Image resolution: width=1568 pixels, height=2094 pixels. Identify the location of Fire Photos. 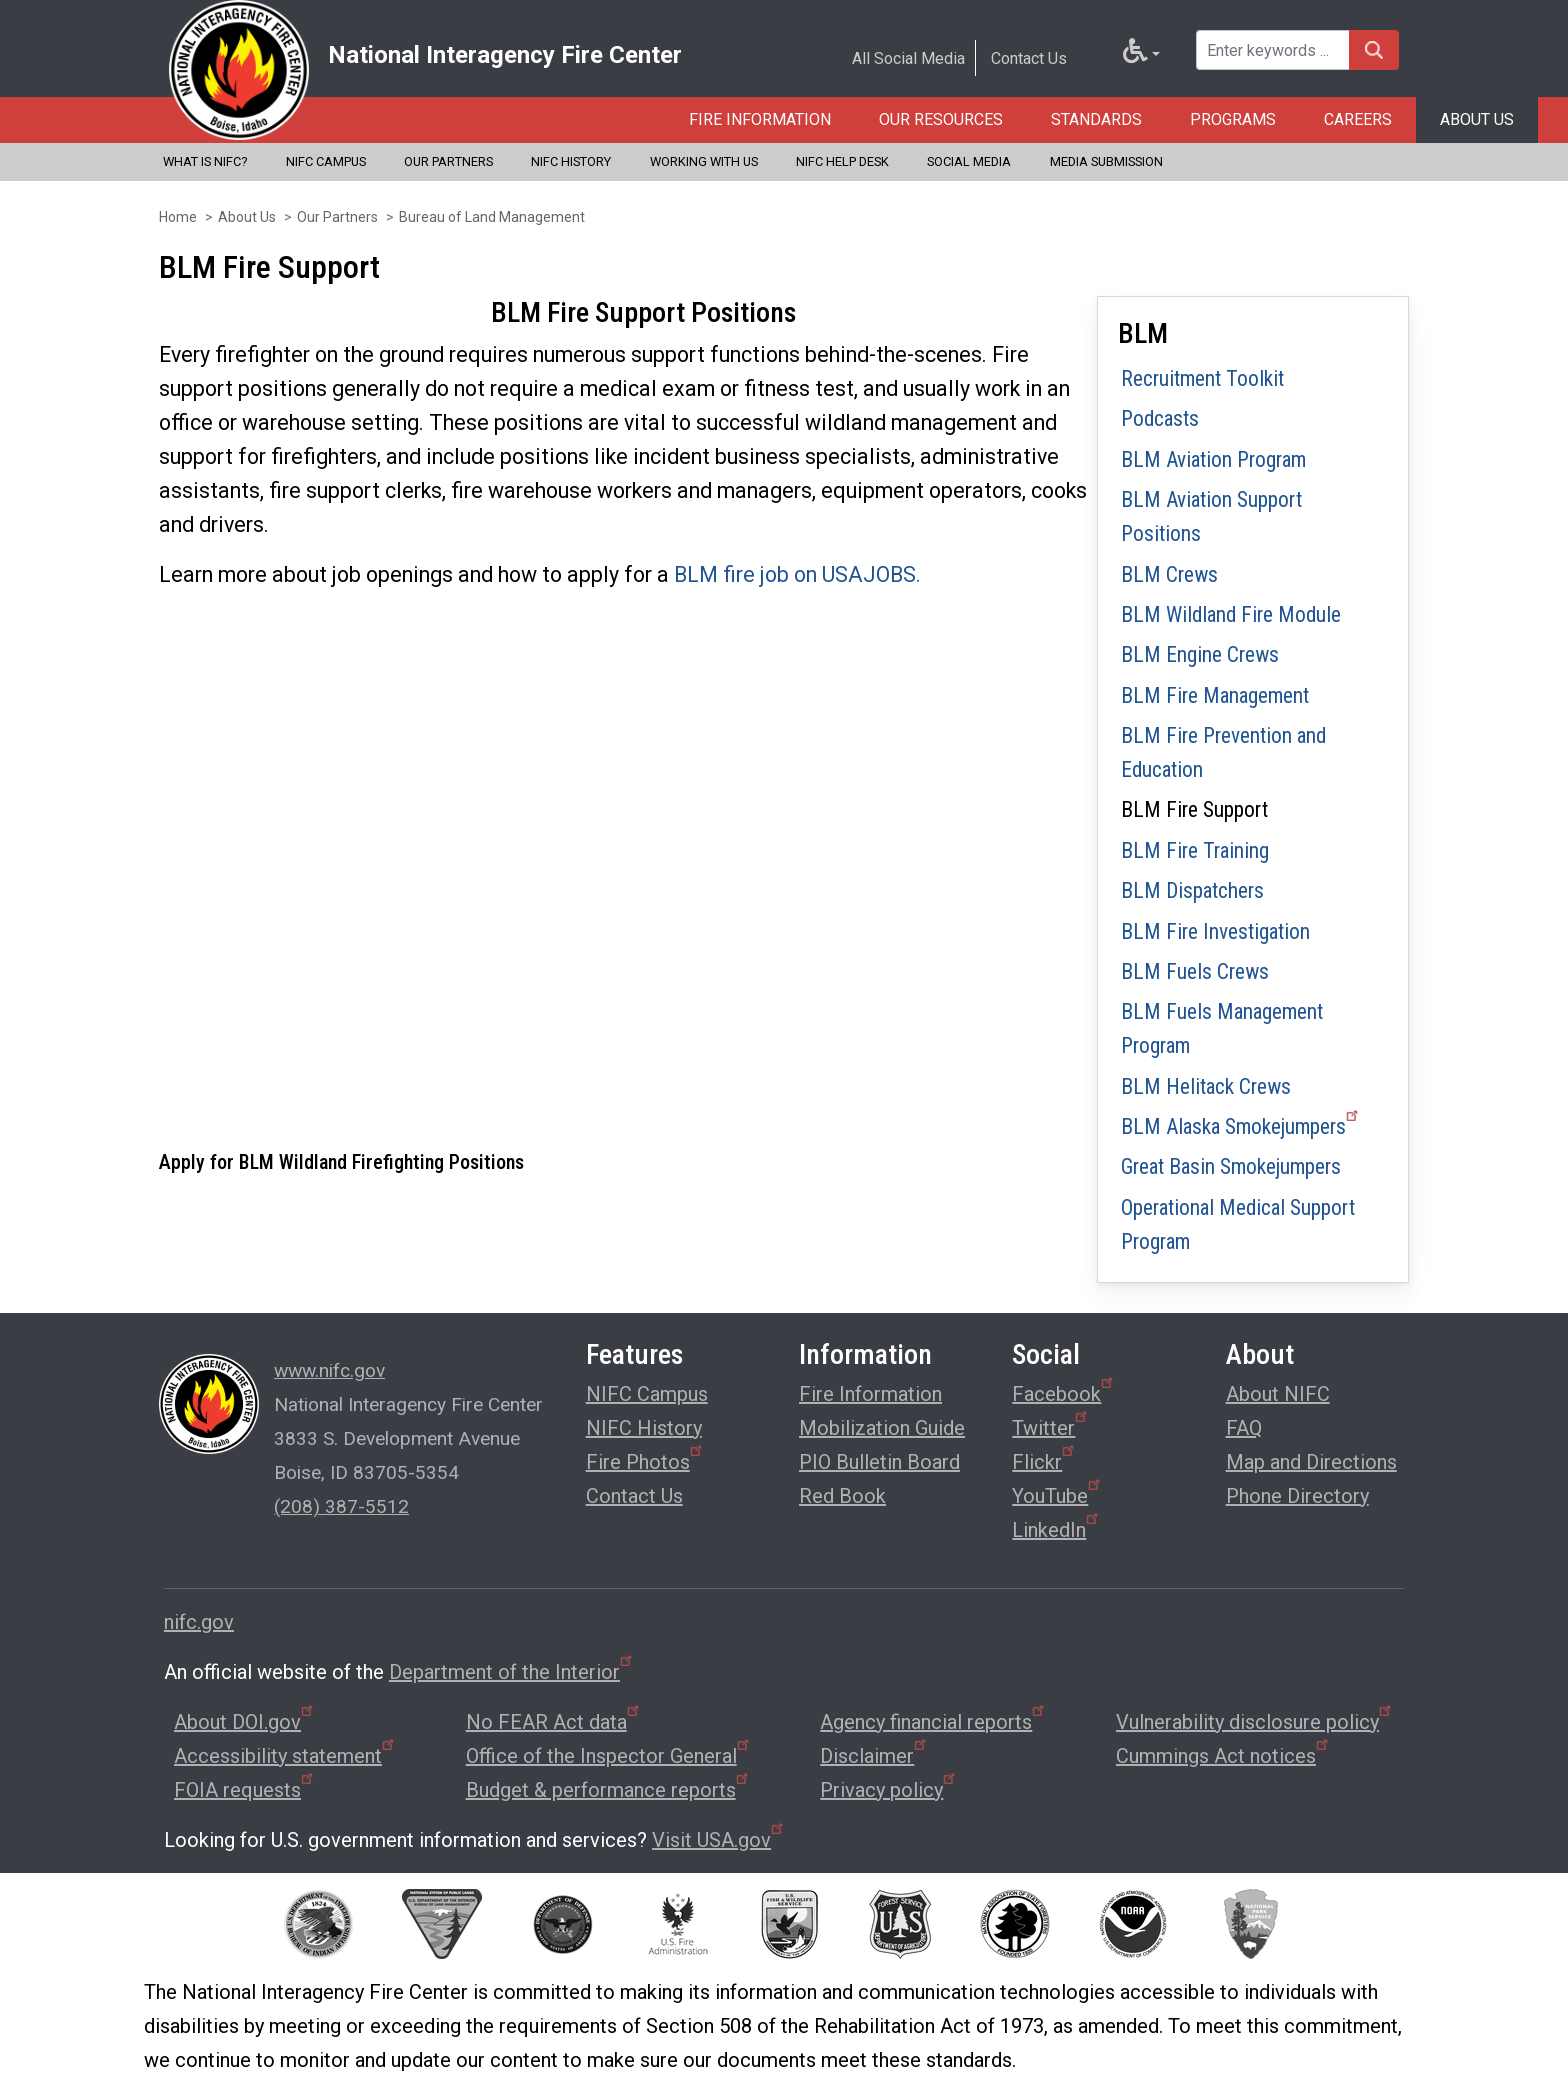
(645, 1459).